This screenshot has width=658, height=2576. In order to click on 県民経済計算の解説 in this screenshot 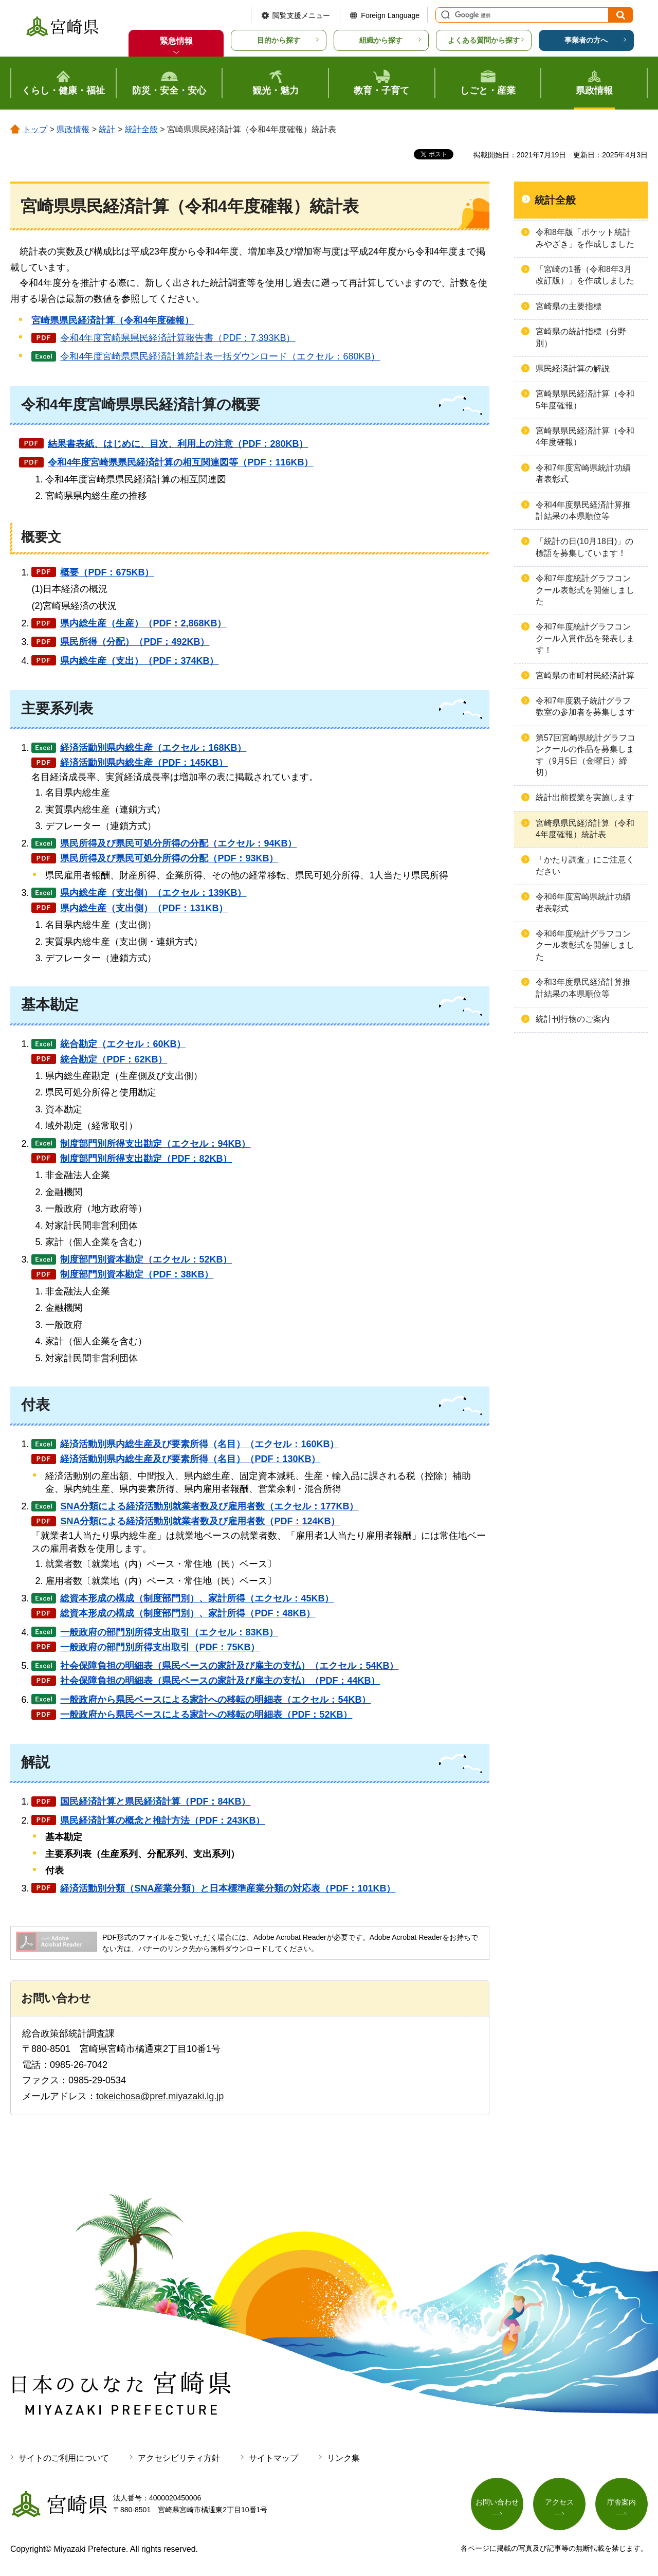, I will do `click(573, 368)`.